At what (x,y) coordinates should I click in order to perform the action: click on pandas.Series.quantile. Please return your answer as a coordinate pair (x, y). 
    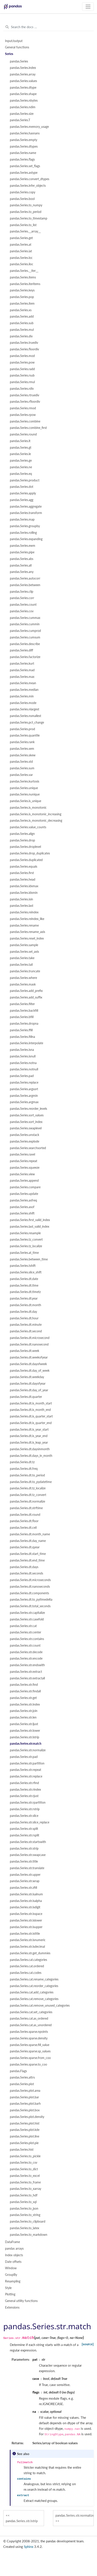
    Looking at the image, I should click on (25, 735).